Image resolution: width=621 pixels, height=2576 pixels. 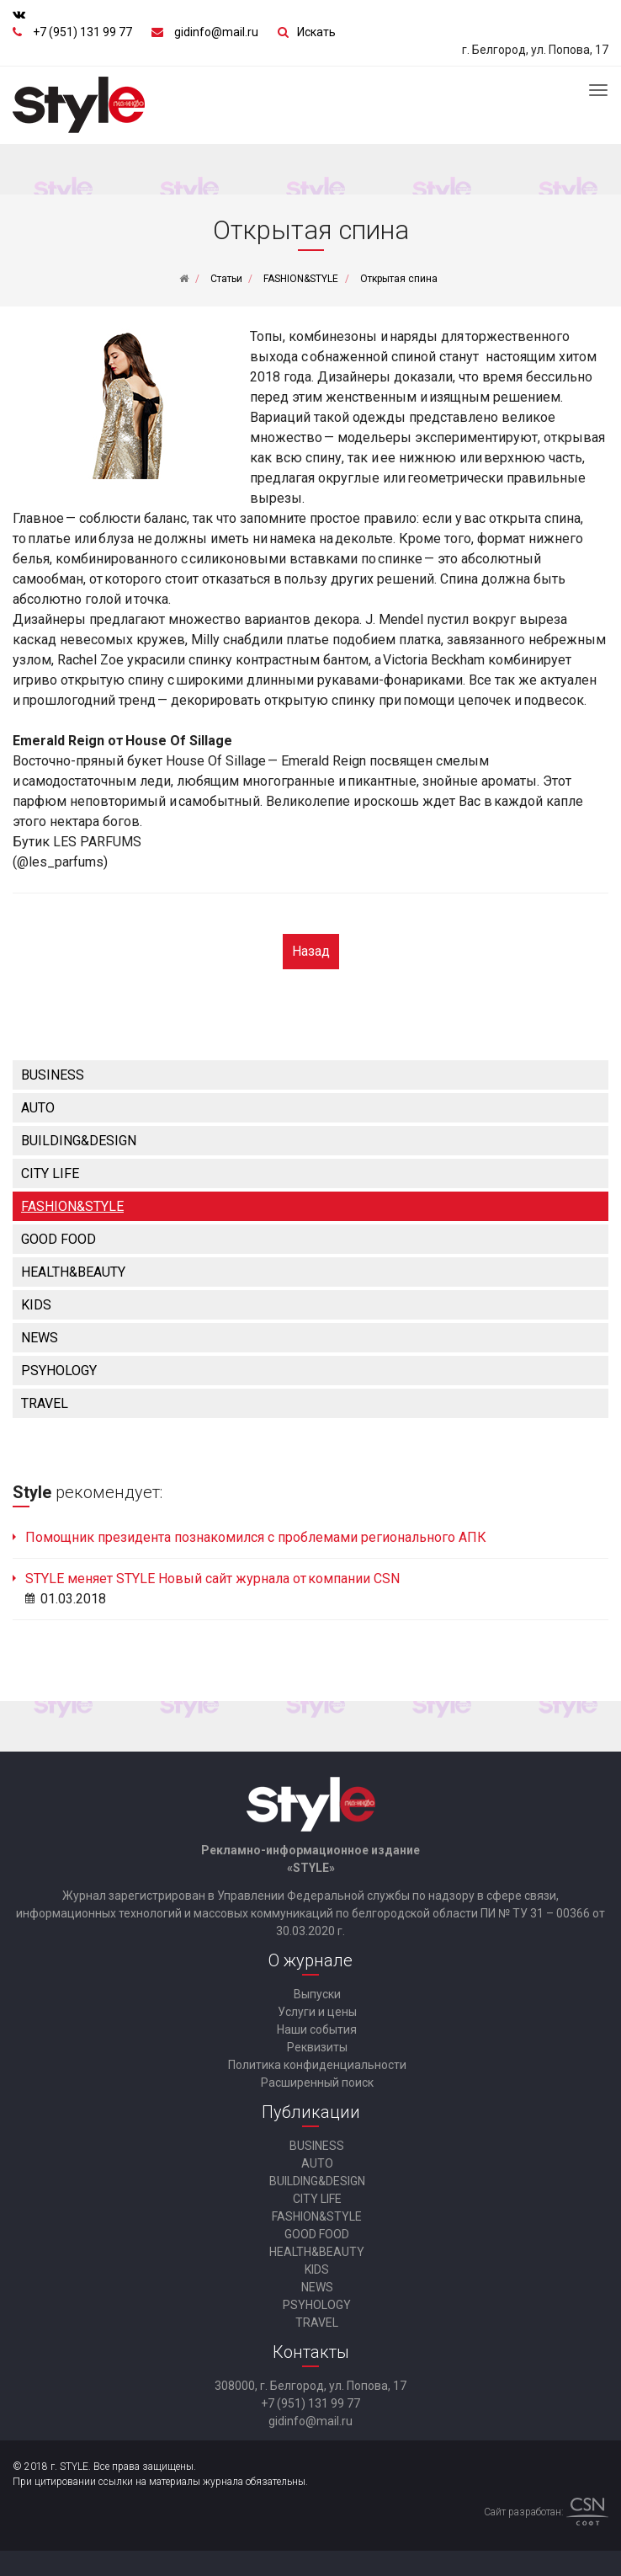 What do you see at coordinates (39, 1338) in the screenshot?
I see `NEWS` at bounding box center [39, 1338].